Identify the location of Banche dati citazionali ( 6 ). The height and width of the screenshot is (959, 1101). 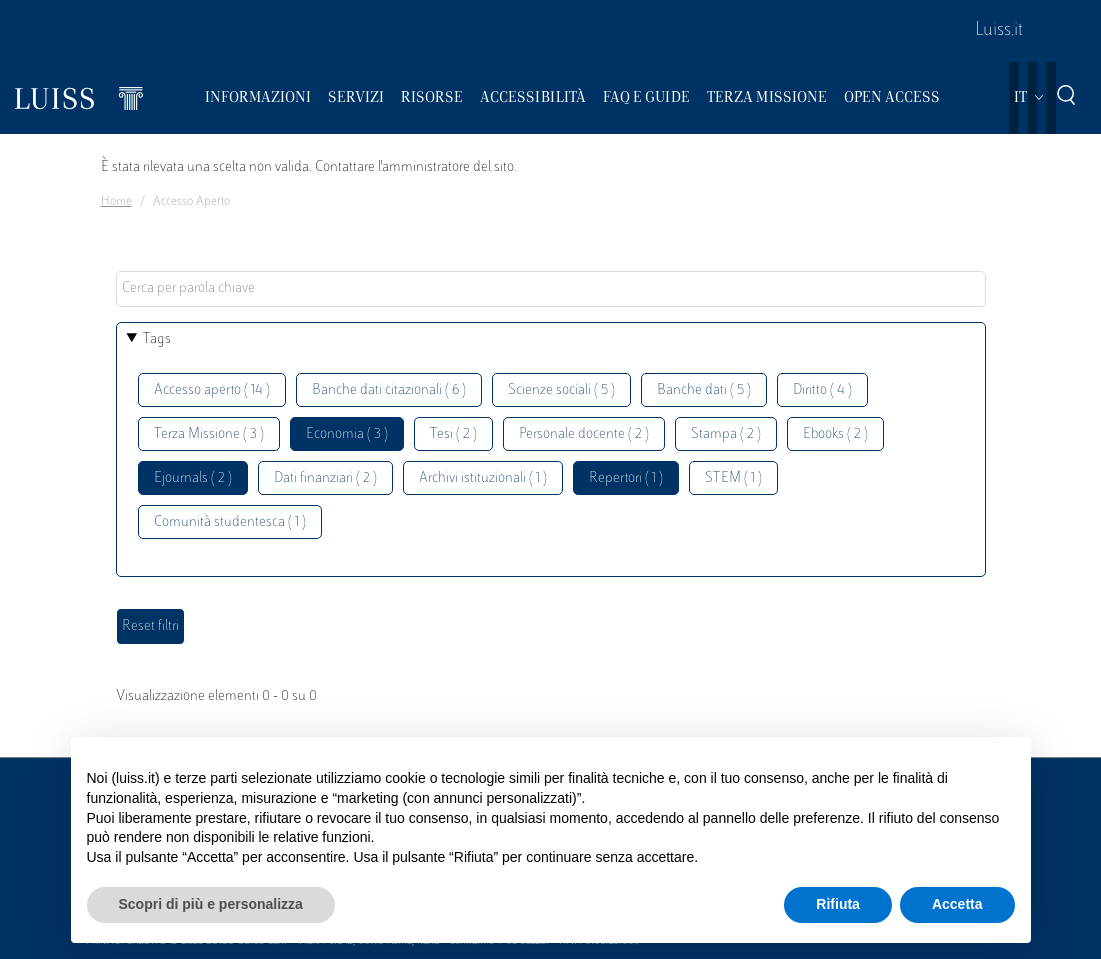
(389, 390).